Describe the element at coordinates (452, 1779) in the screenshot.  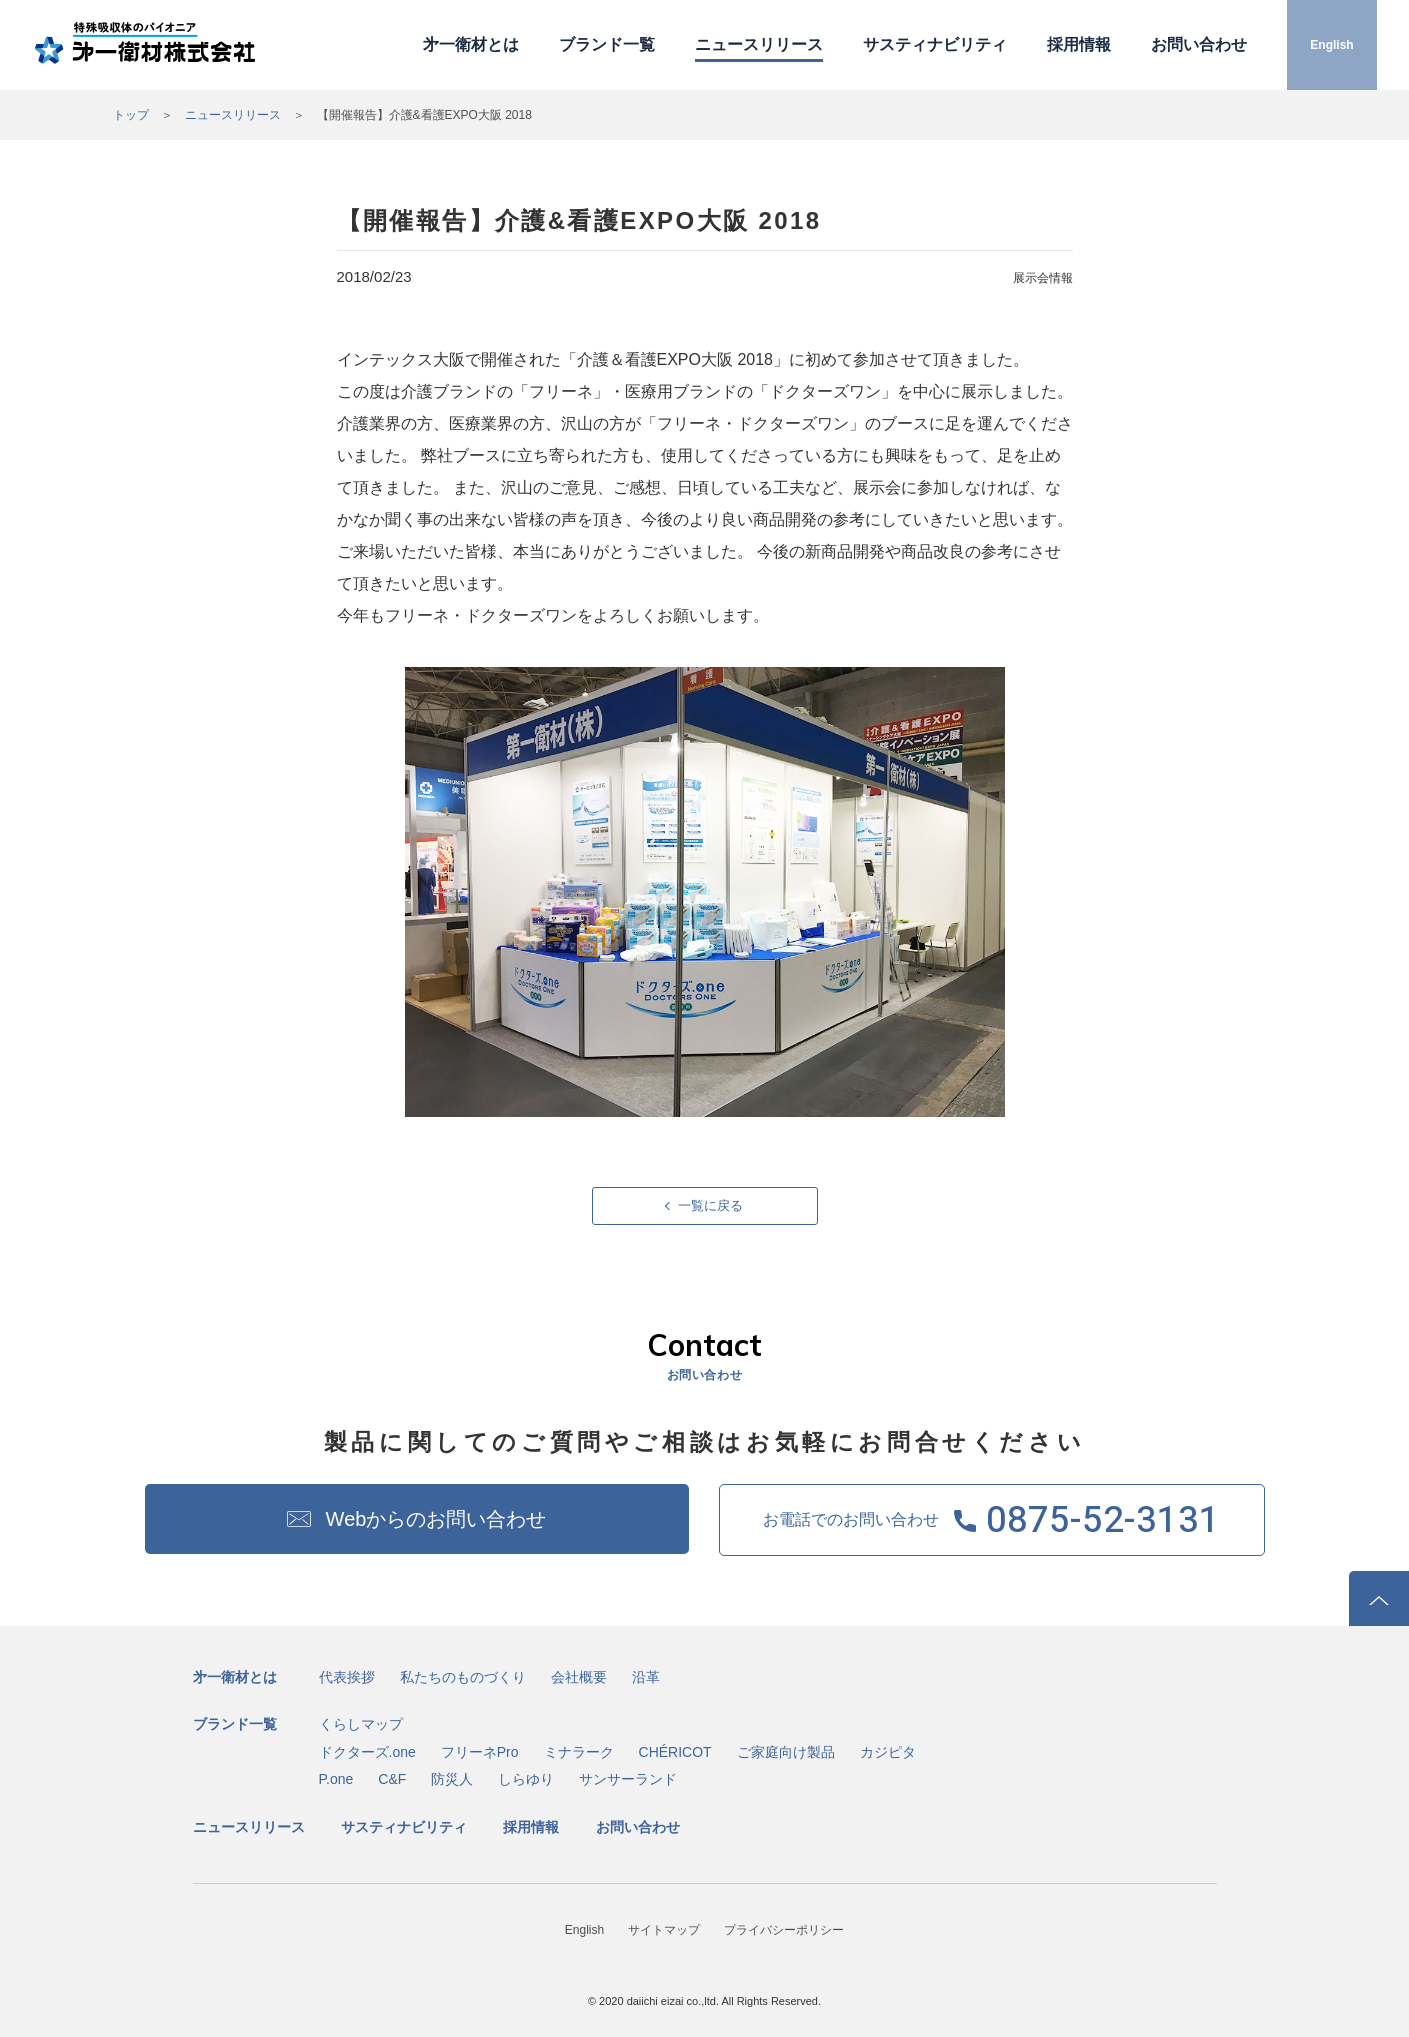
I see `防災人` at that location.